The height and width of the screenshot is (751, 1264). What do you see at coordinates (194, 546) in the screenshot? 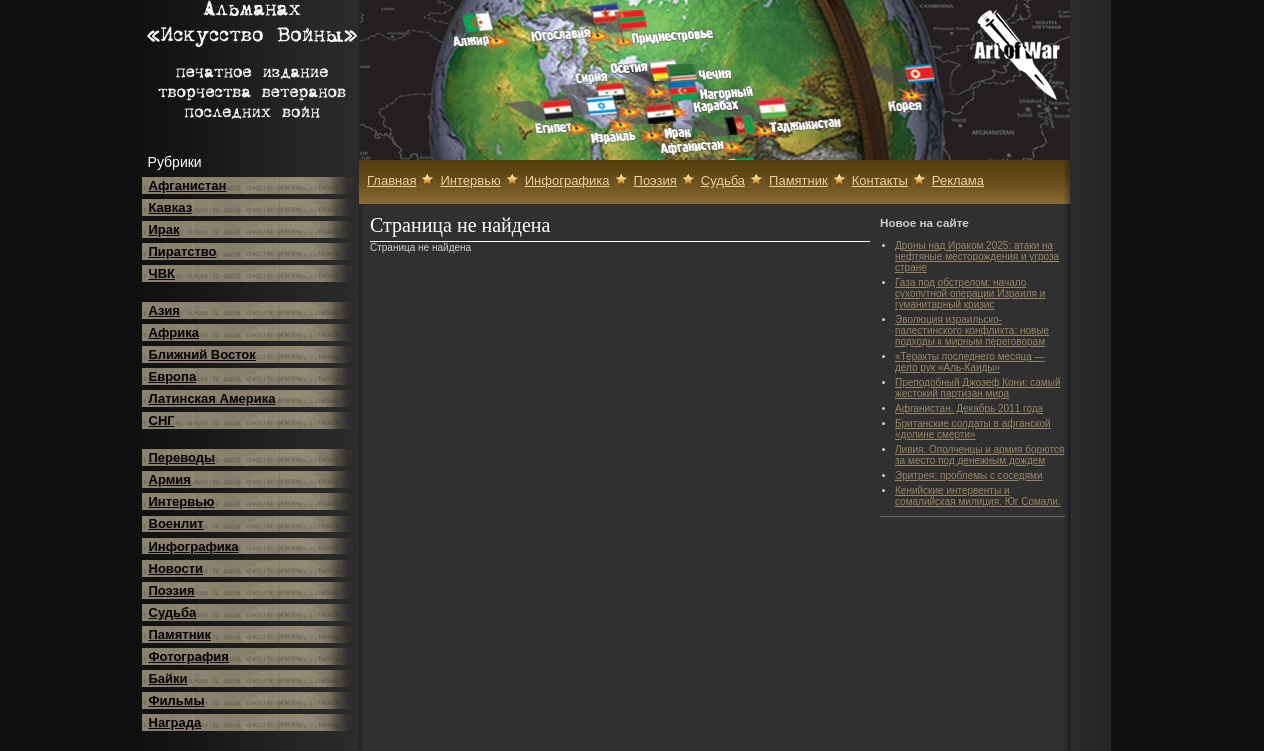
I see `Инфографика` at bounding box center [194, 546].